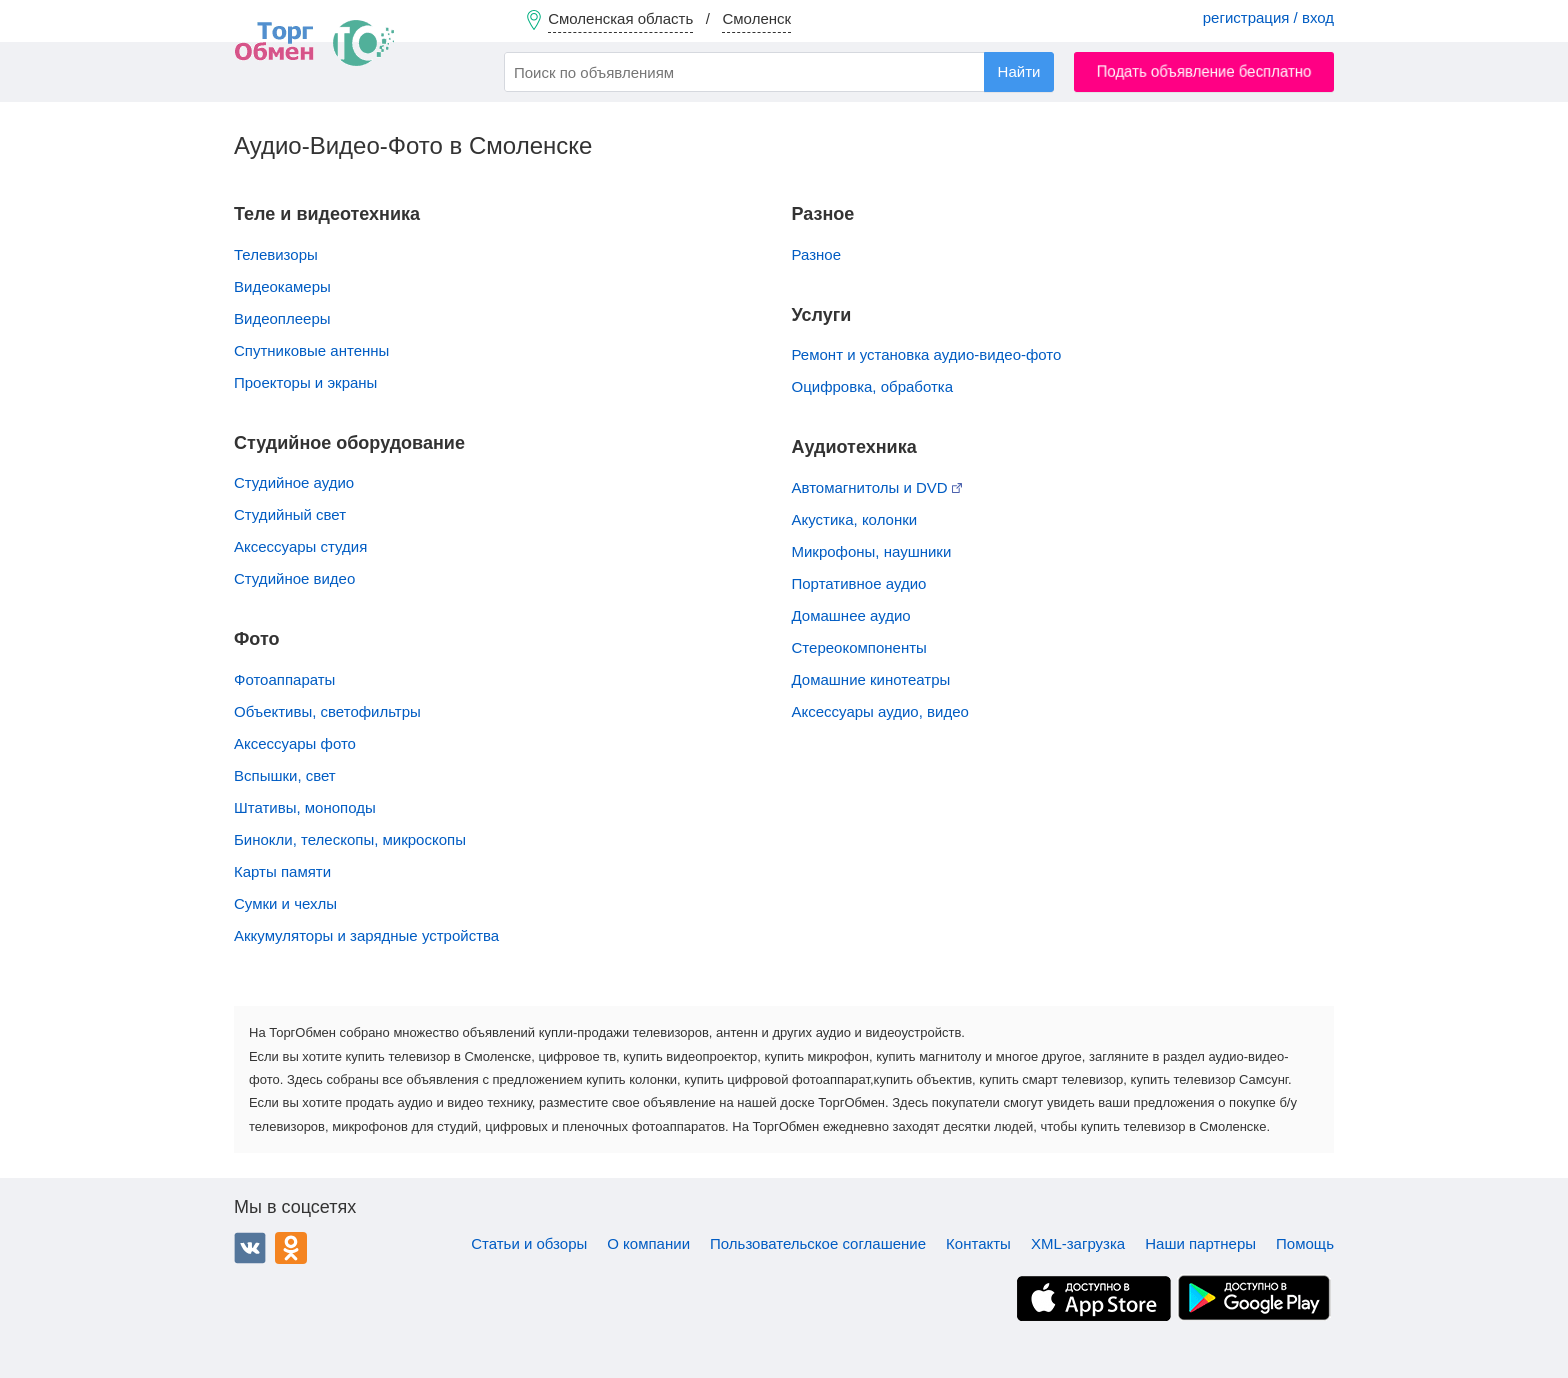 The width and height of the screenshot is (1568, 1378). What do you see at coordinates (871, 679) in the screenshot?
I see `Домашние кинотеатры` at bounding box center [871, 679].